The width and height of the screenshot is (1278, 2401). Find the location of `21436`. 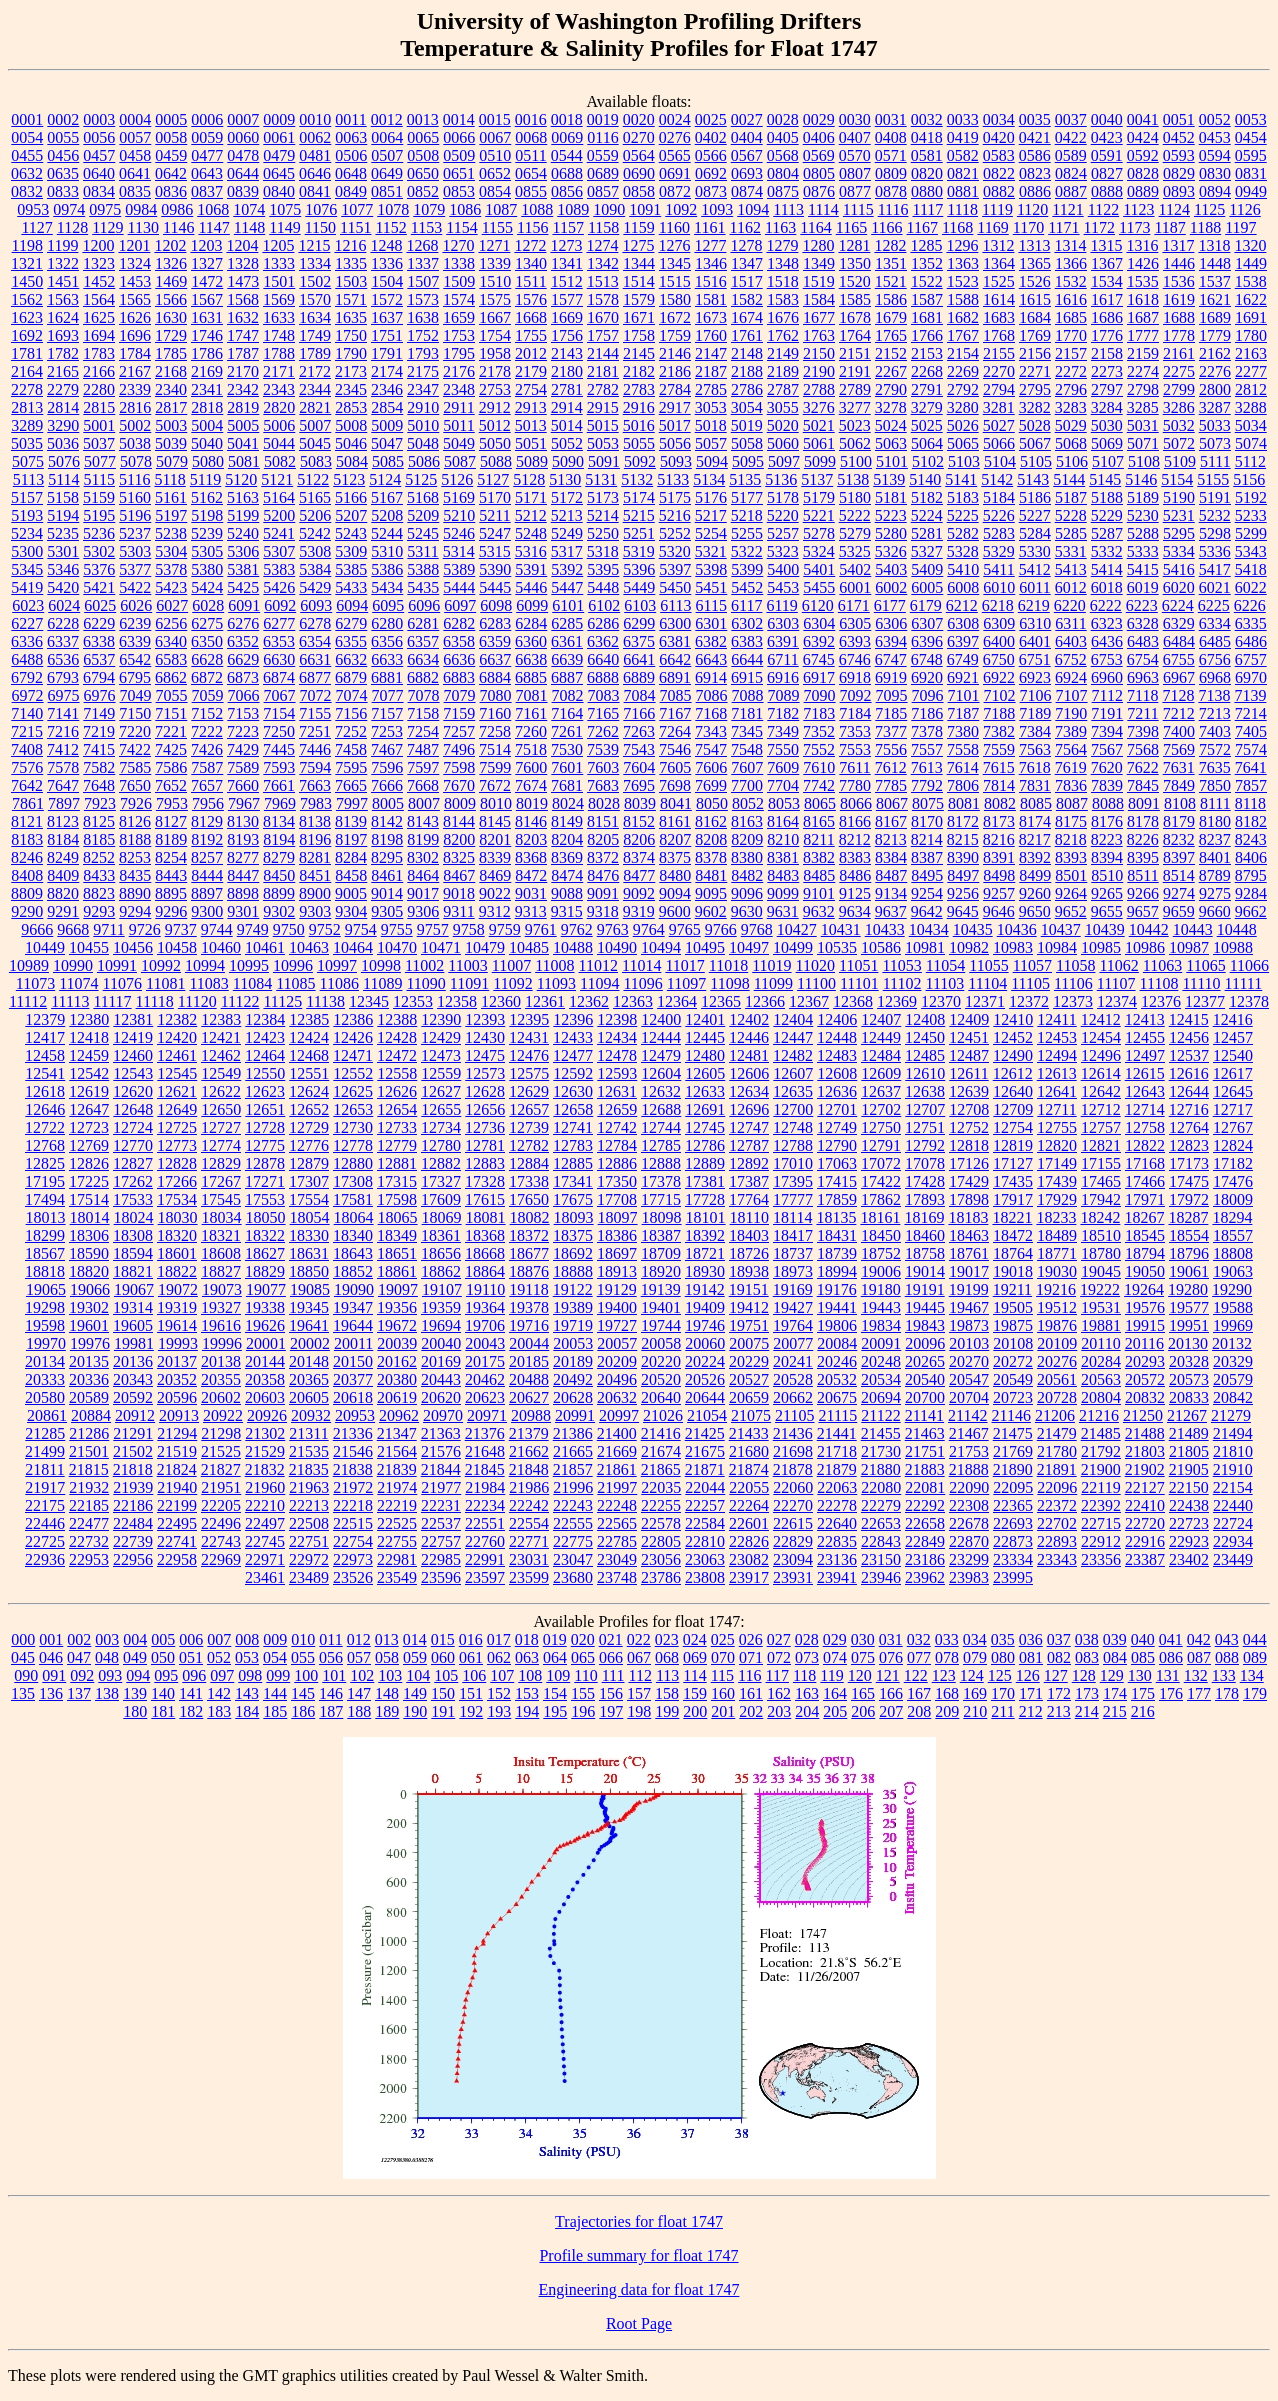

21436 is located at coordinates (793, 1433).